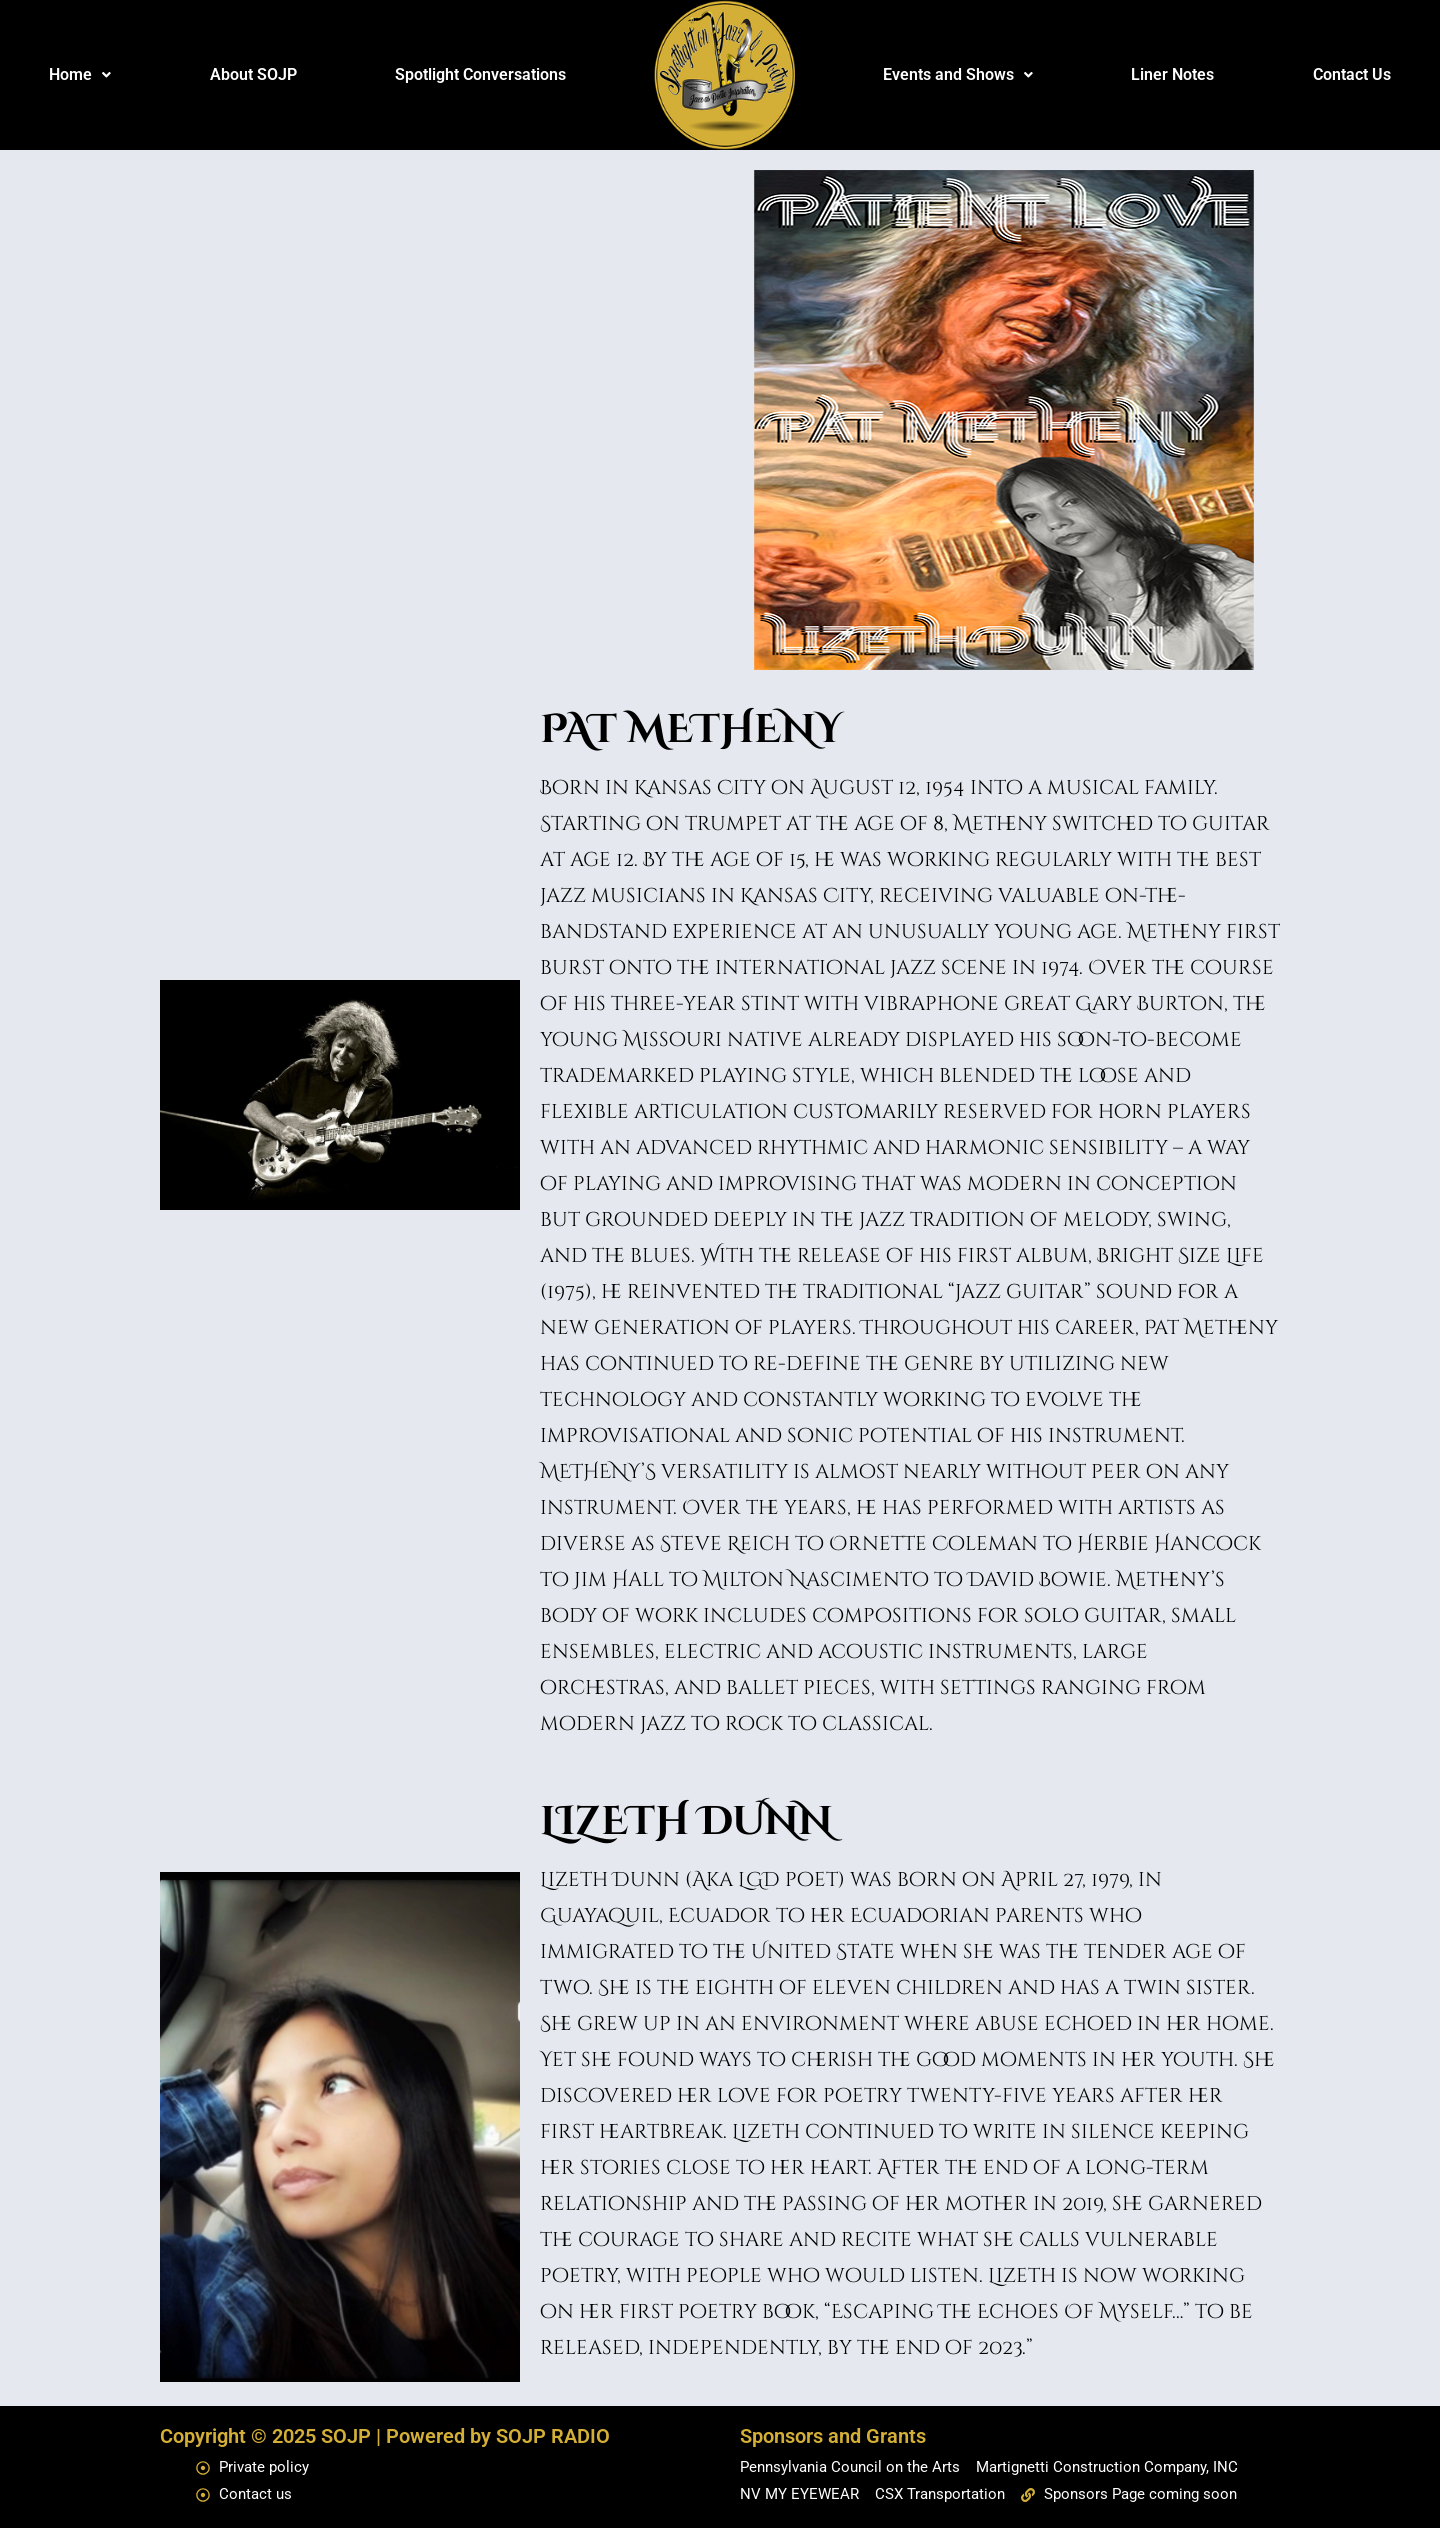  Describe the element at coordinates (80, 74) in the screenshot. I see `Home` at that location.